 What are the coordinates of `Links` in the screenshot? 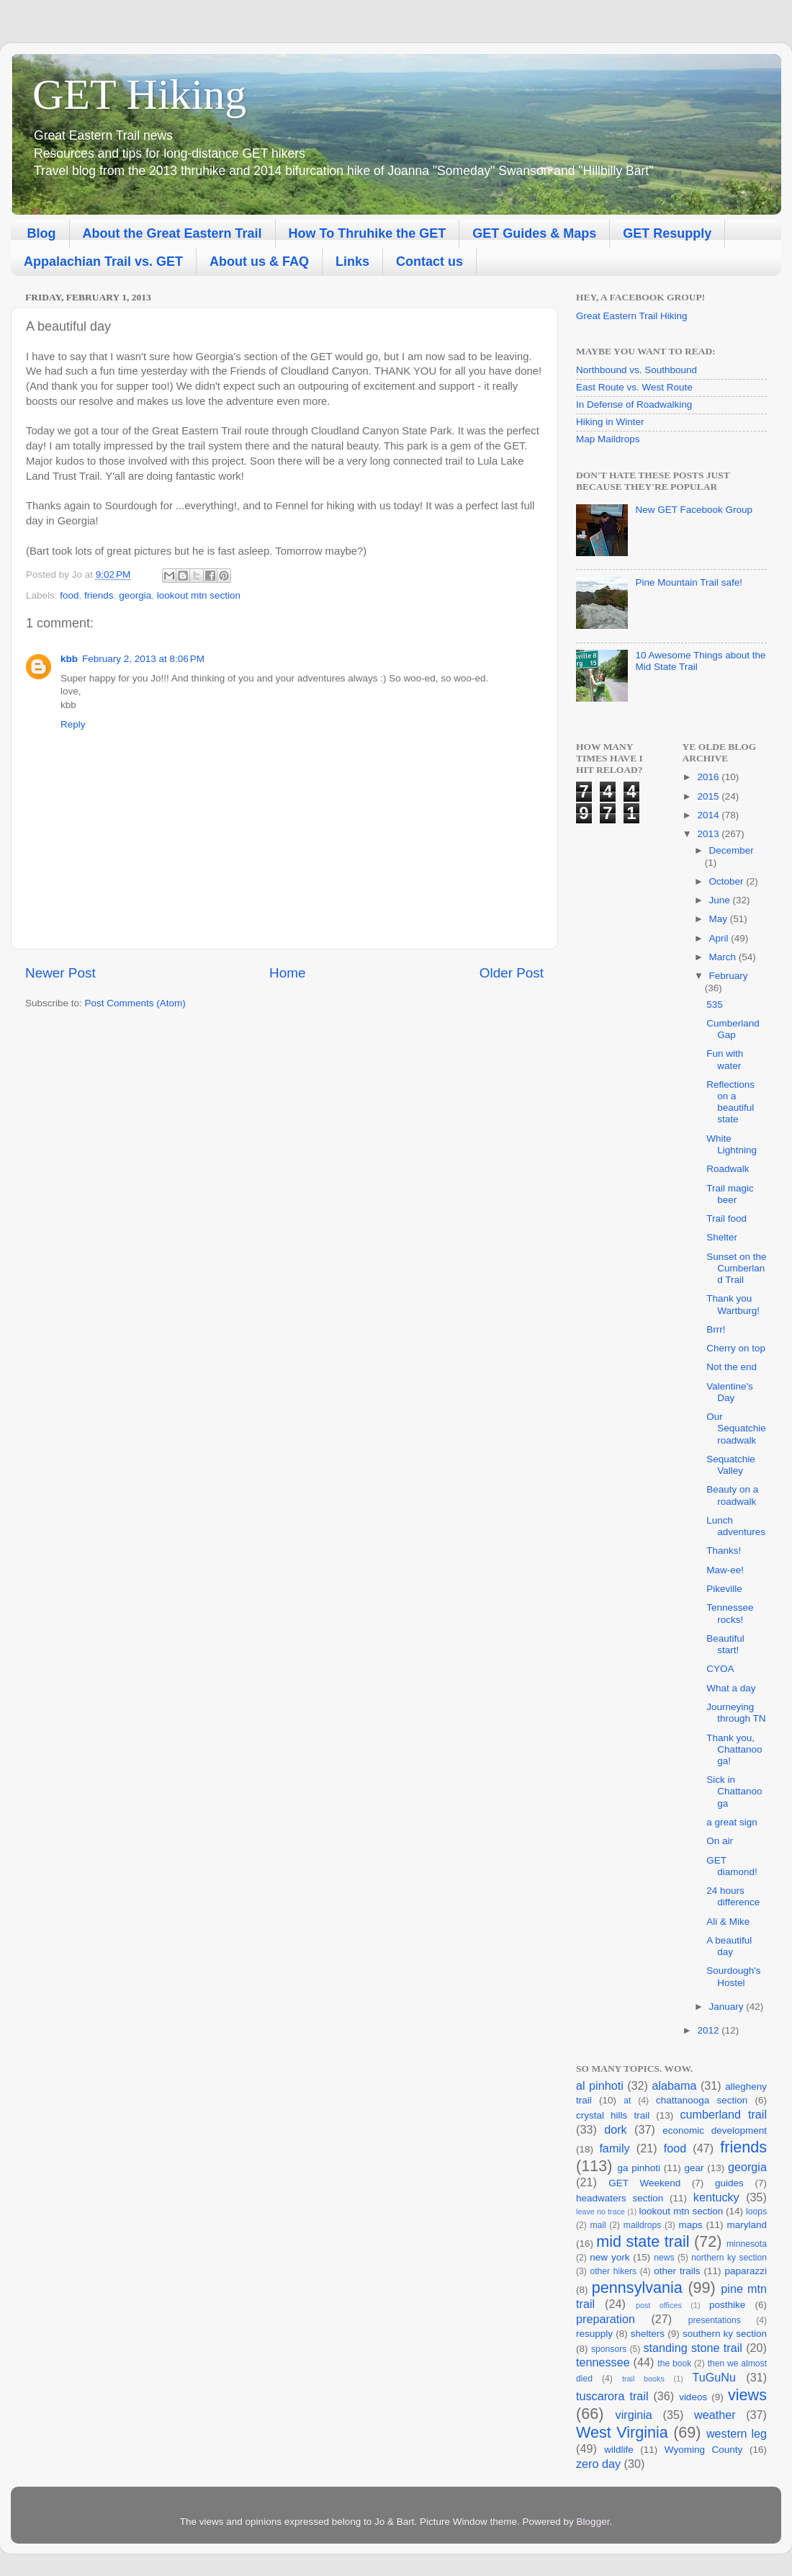 It's located at (352, 261).